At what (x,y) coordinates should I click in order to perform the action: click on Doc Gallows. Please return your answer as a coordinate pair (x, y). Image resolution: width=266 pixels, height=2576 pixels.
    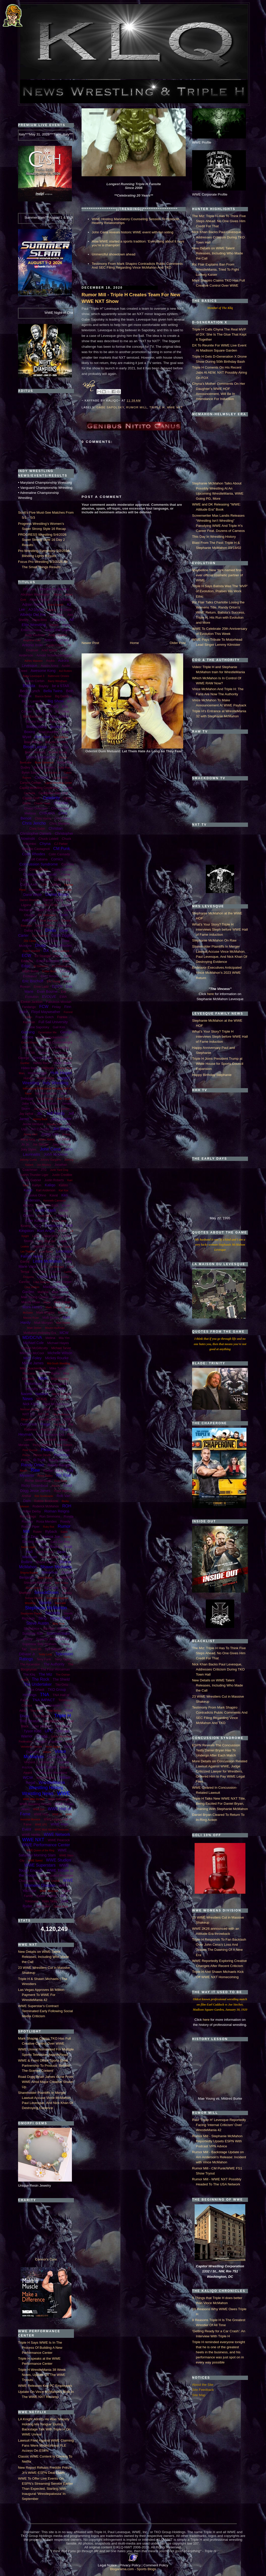
    Looking at the image, I should click on (40, 935).